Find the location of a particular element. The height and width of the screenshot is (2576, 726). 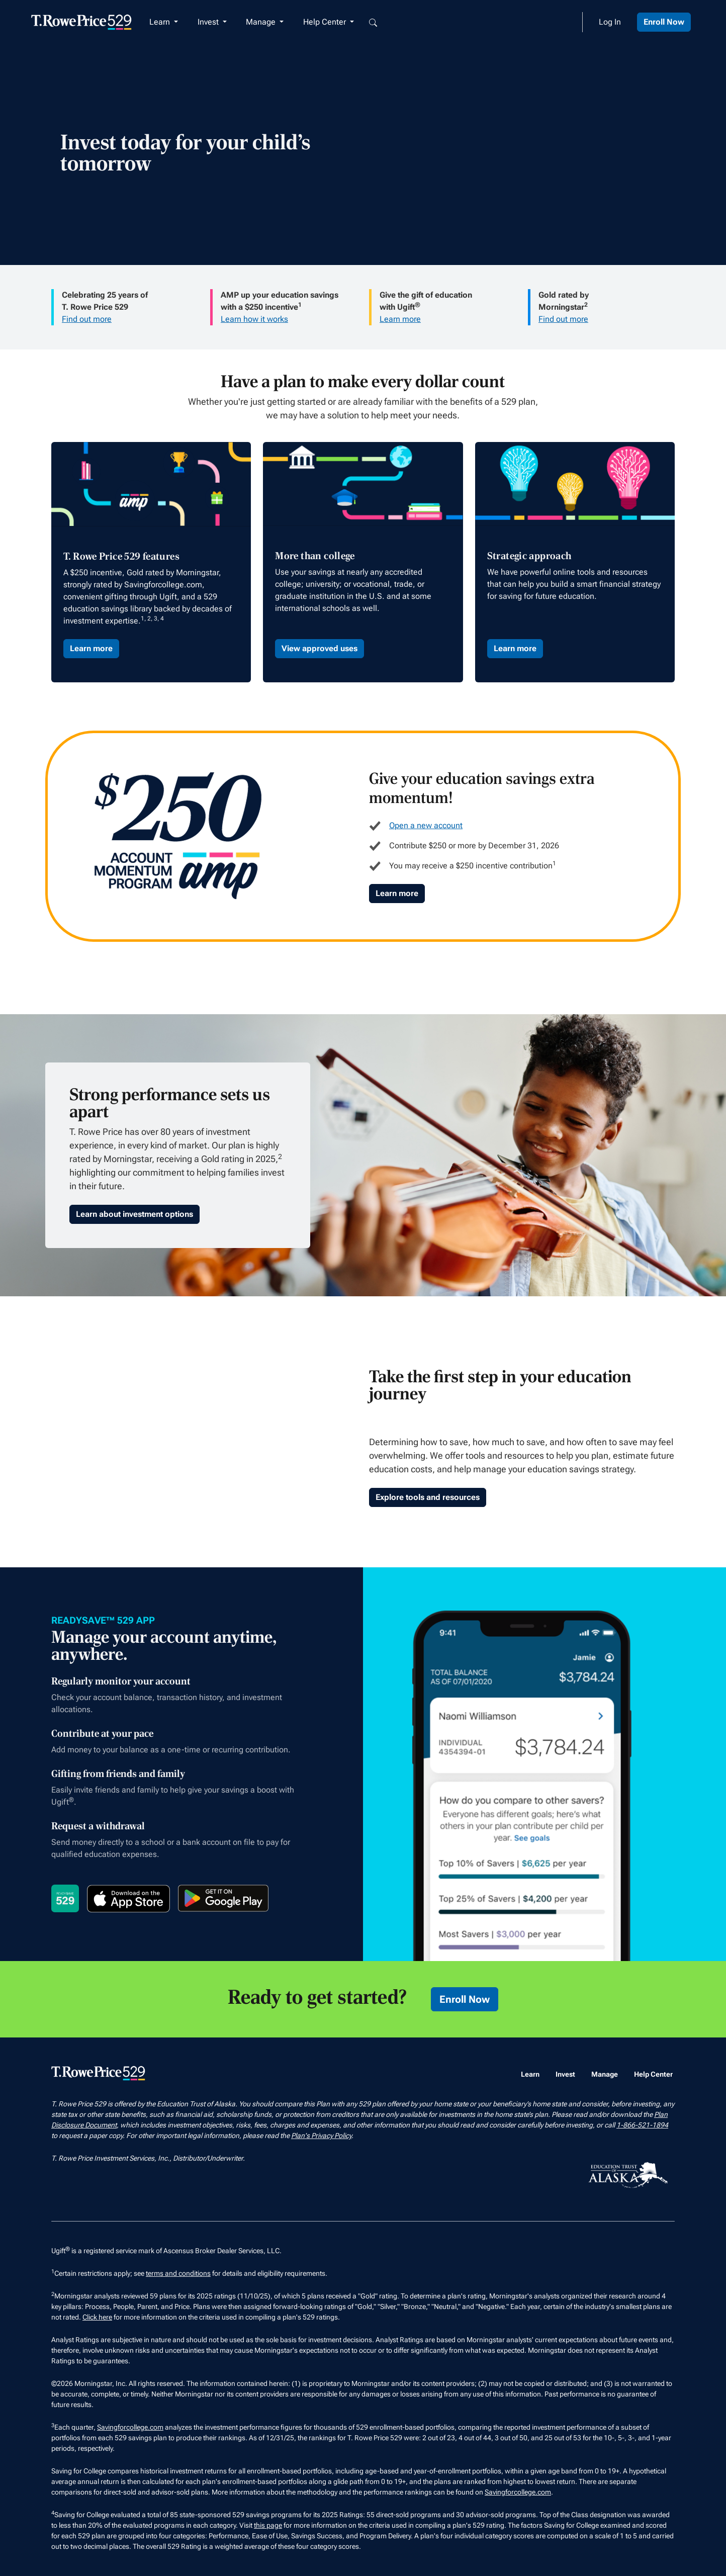

Click here is located at coordinates (97, 2317).